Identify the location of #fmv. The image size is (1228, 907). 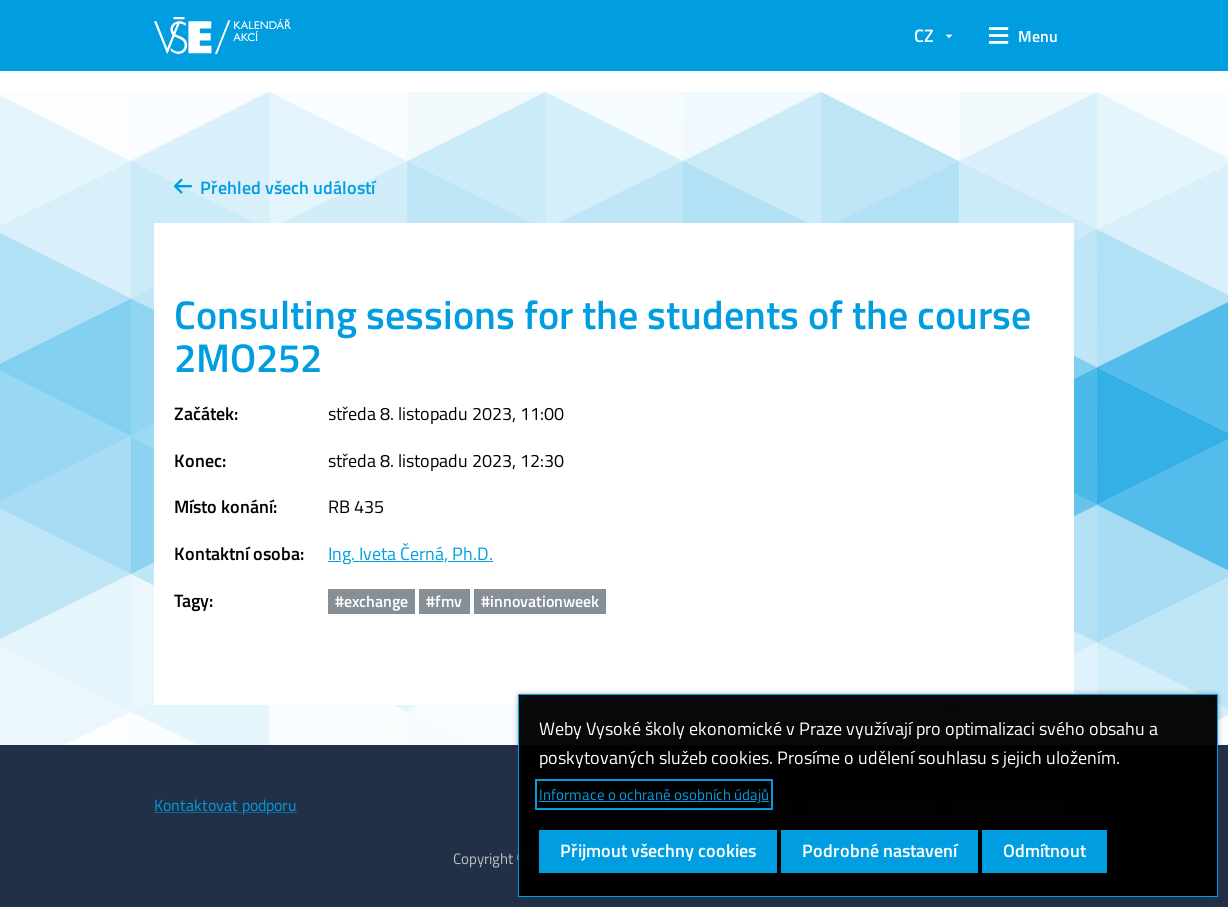
(444, 601).